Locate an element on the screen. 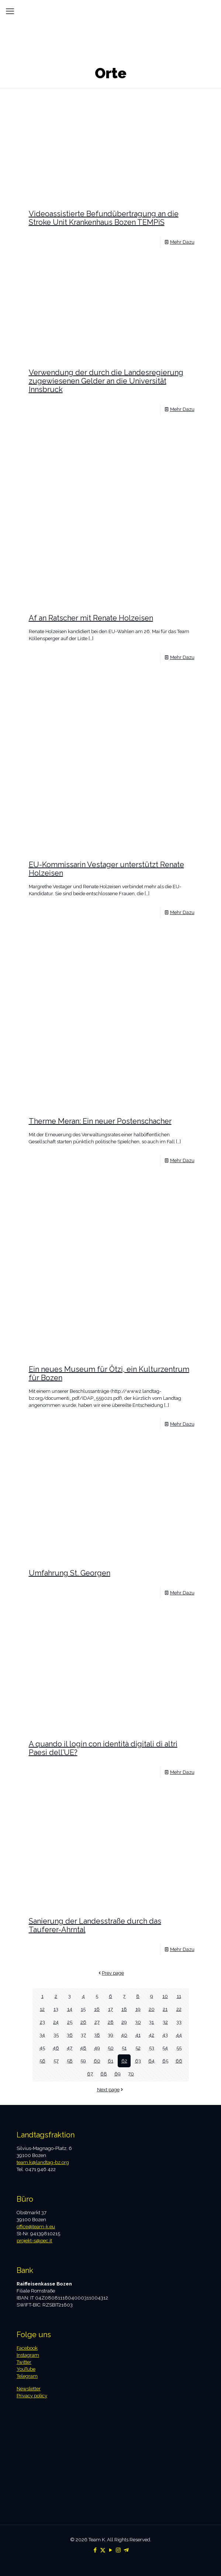  24 is located at coordinates (56, 2022).